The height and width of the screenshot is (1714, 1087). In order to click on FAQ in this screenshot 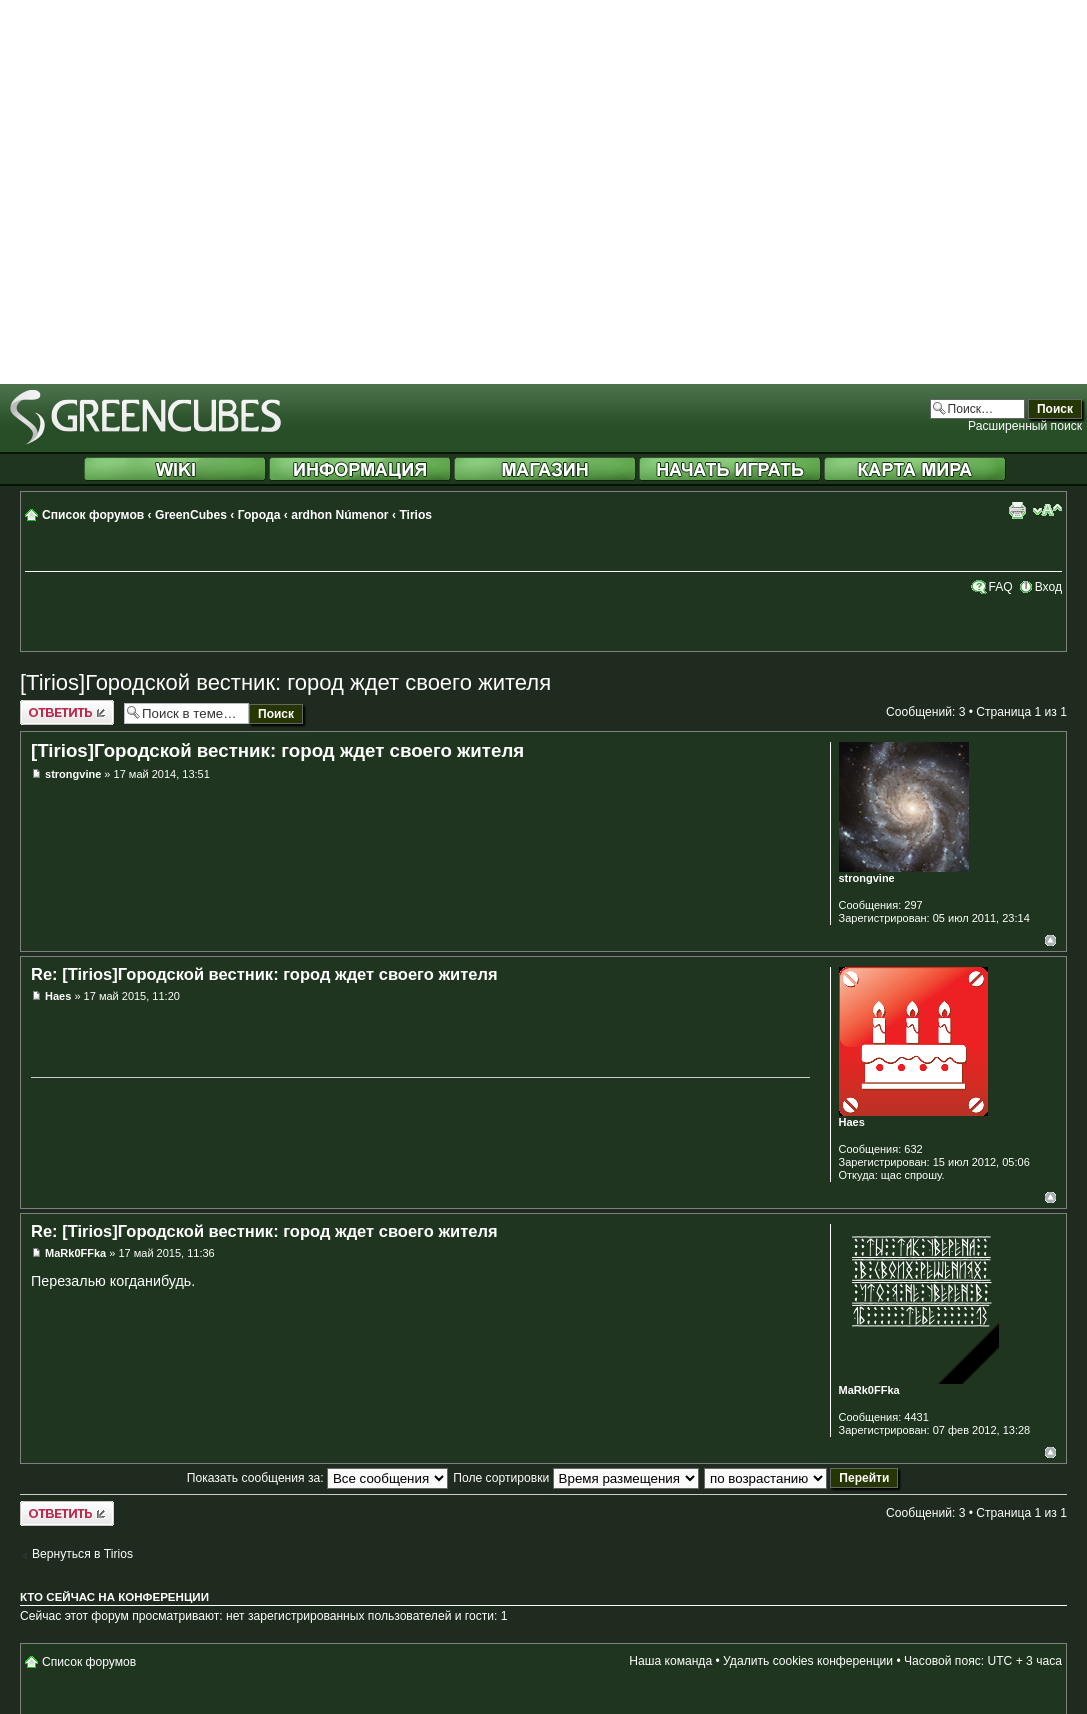, I will do `click(1000, 587)`.